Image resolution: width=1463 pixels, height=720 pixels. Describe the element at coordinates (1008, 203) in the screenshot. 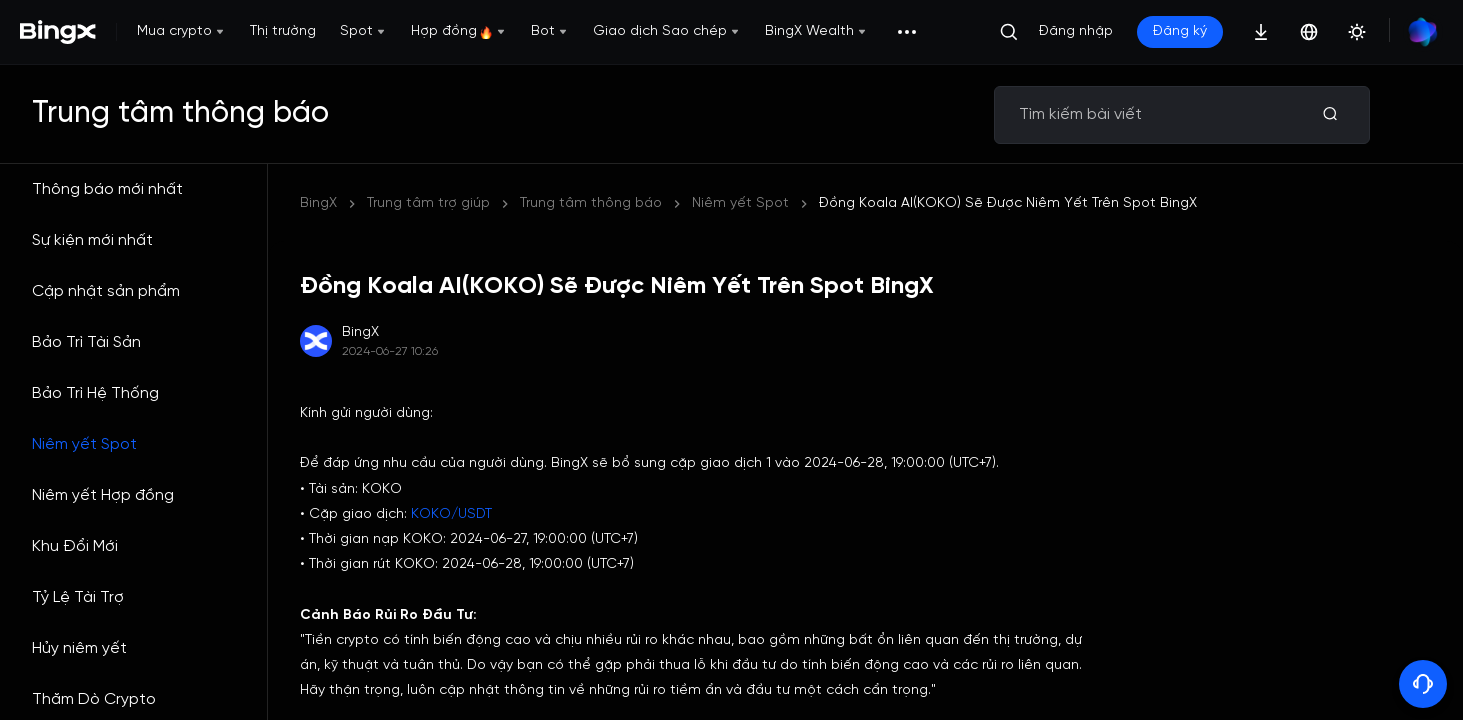

I see `Đồng Koala AI(KOKO) Sẽ Được Niêm Yết Trên Spot BingX` at that location.